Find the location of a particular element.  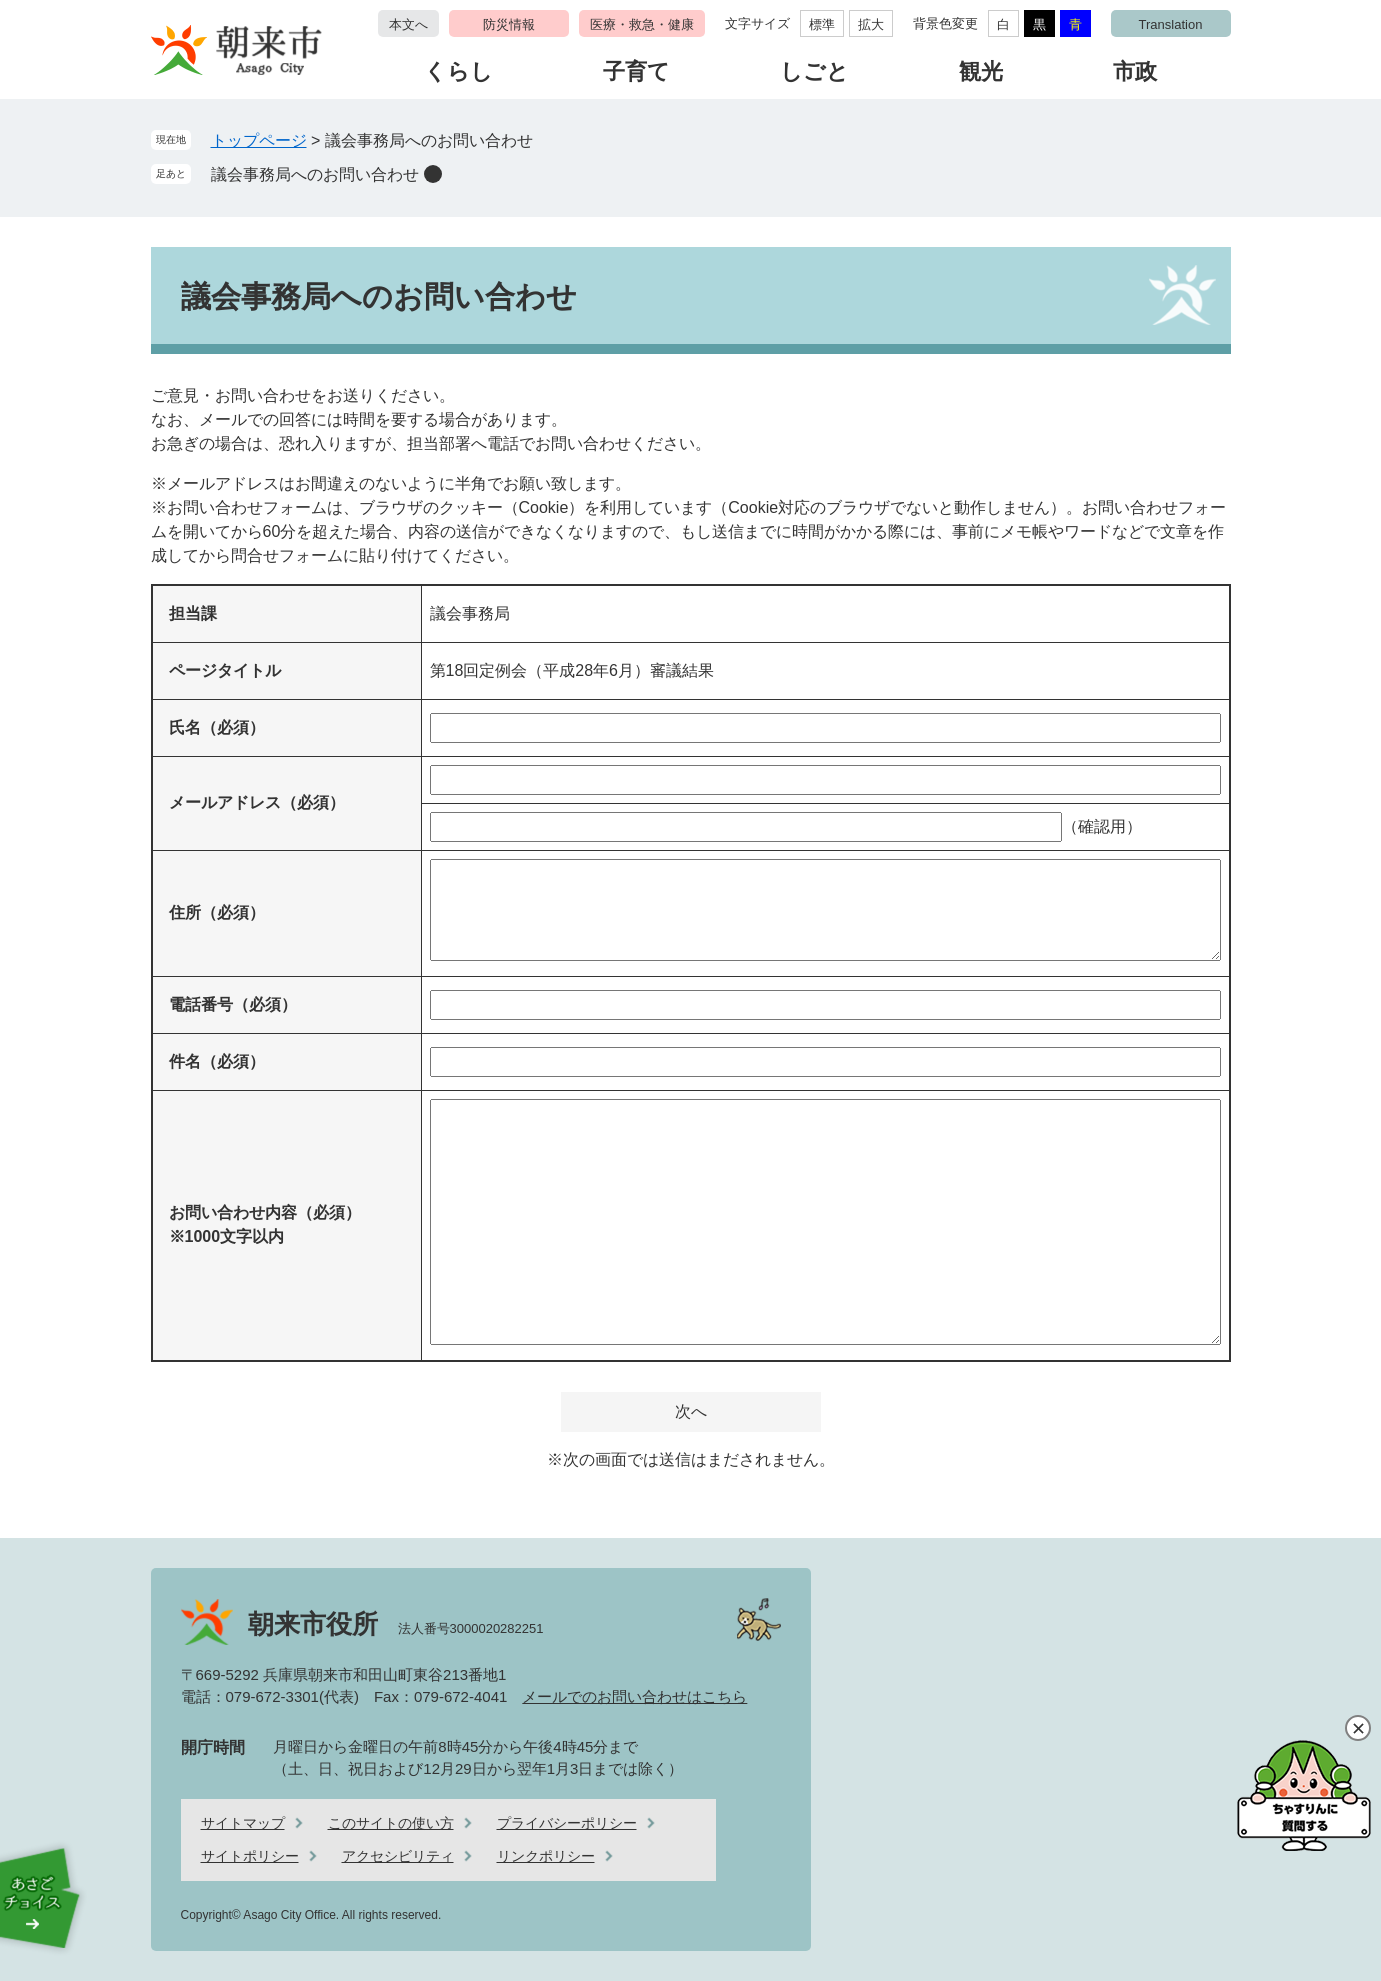

標準 is located at coordinates (822, 24).